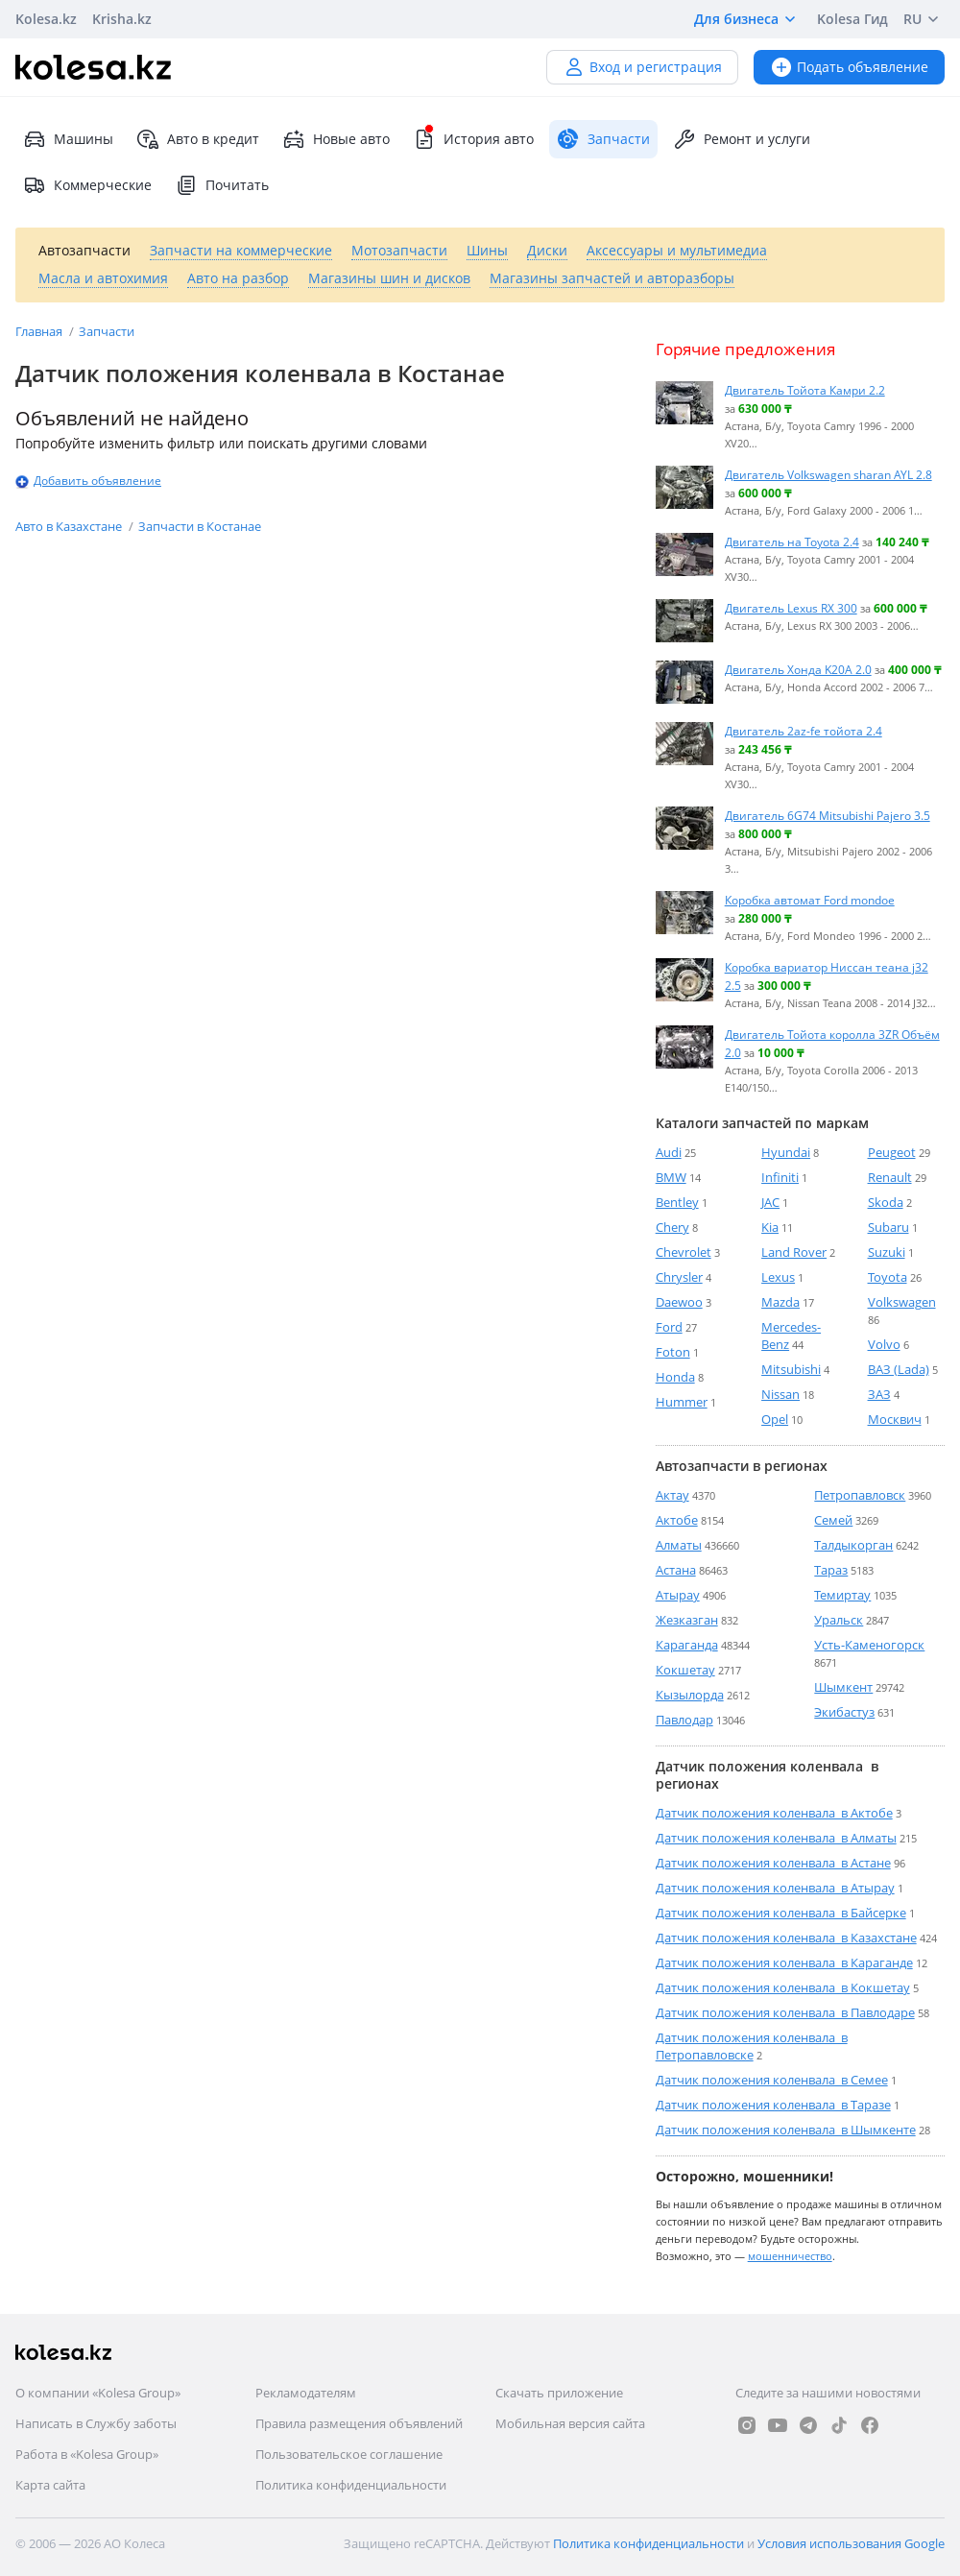 The height and width of the screenshot is (2576, 960). What do you see at coordinates (773, 1862) in the screenshot?
I see `Датчик положения коленвала в Астане` at bounding box center [773, 1862].